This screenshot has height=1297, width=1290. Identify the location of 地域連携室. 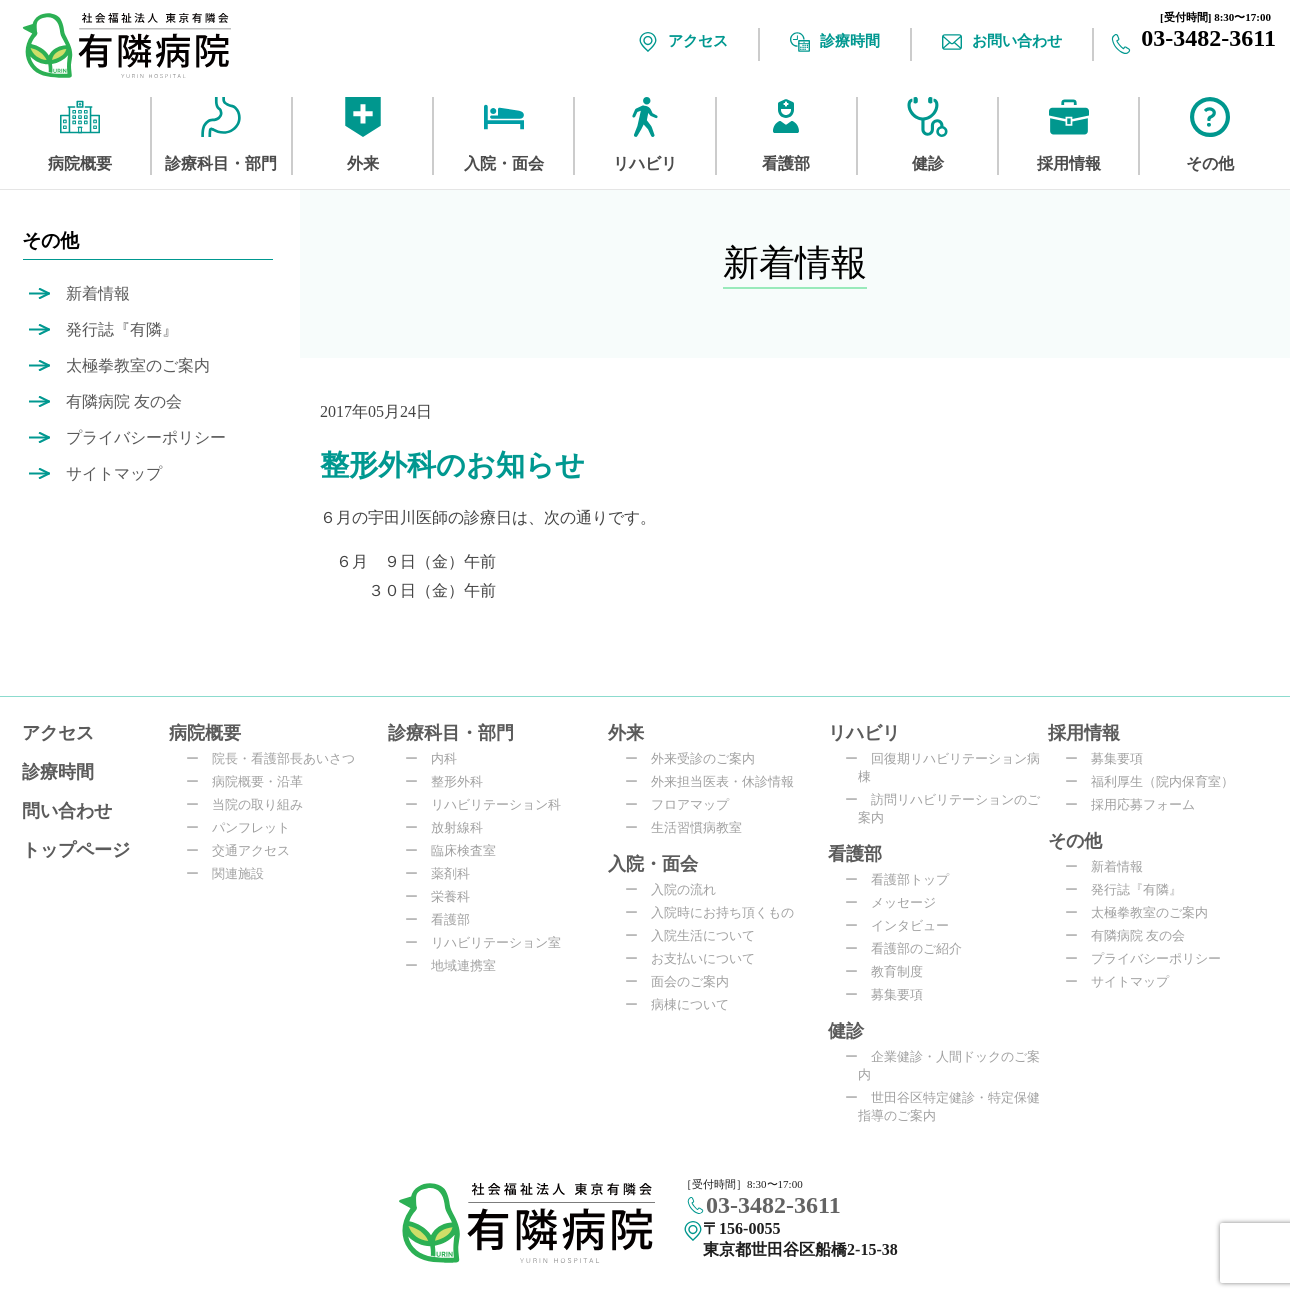
(457, 965).